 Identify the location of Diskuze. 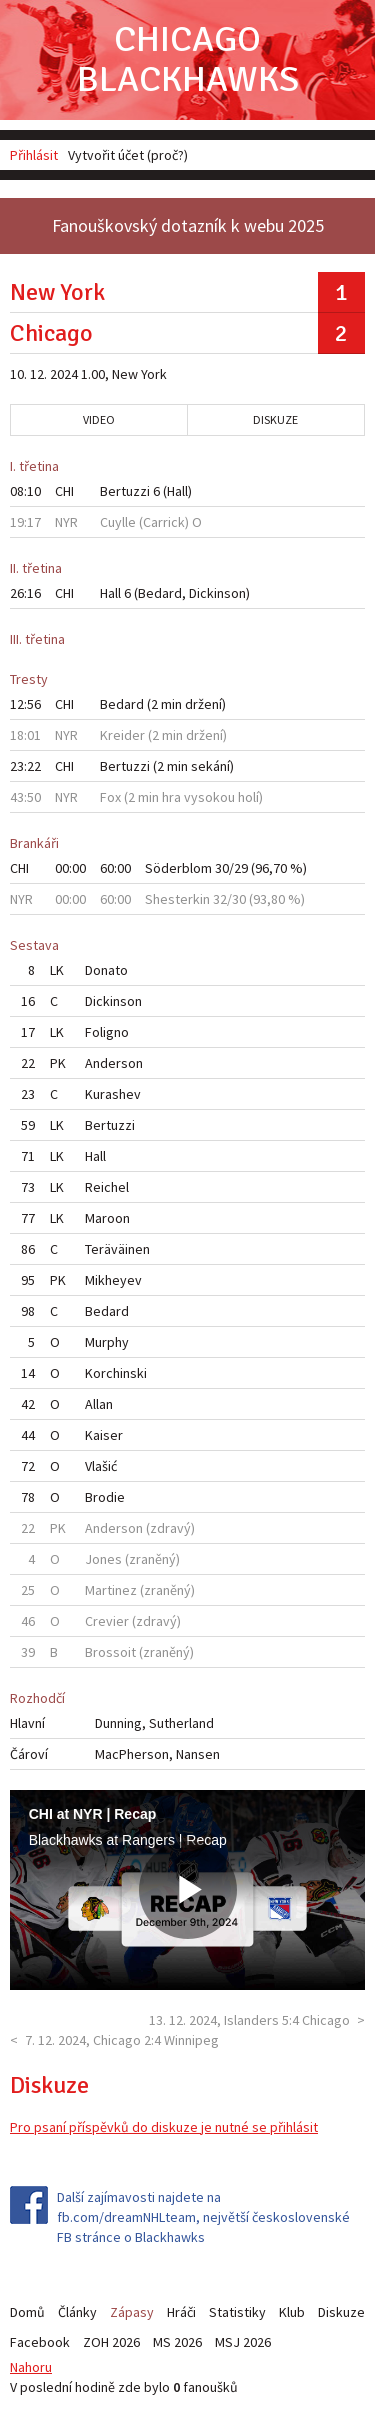
(275, 419).